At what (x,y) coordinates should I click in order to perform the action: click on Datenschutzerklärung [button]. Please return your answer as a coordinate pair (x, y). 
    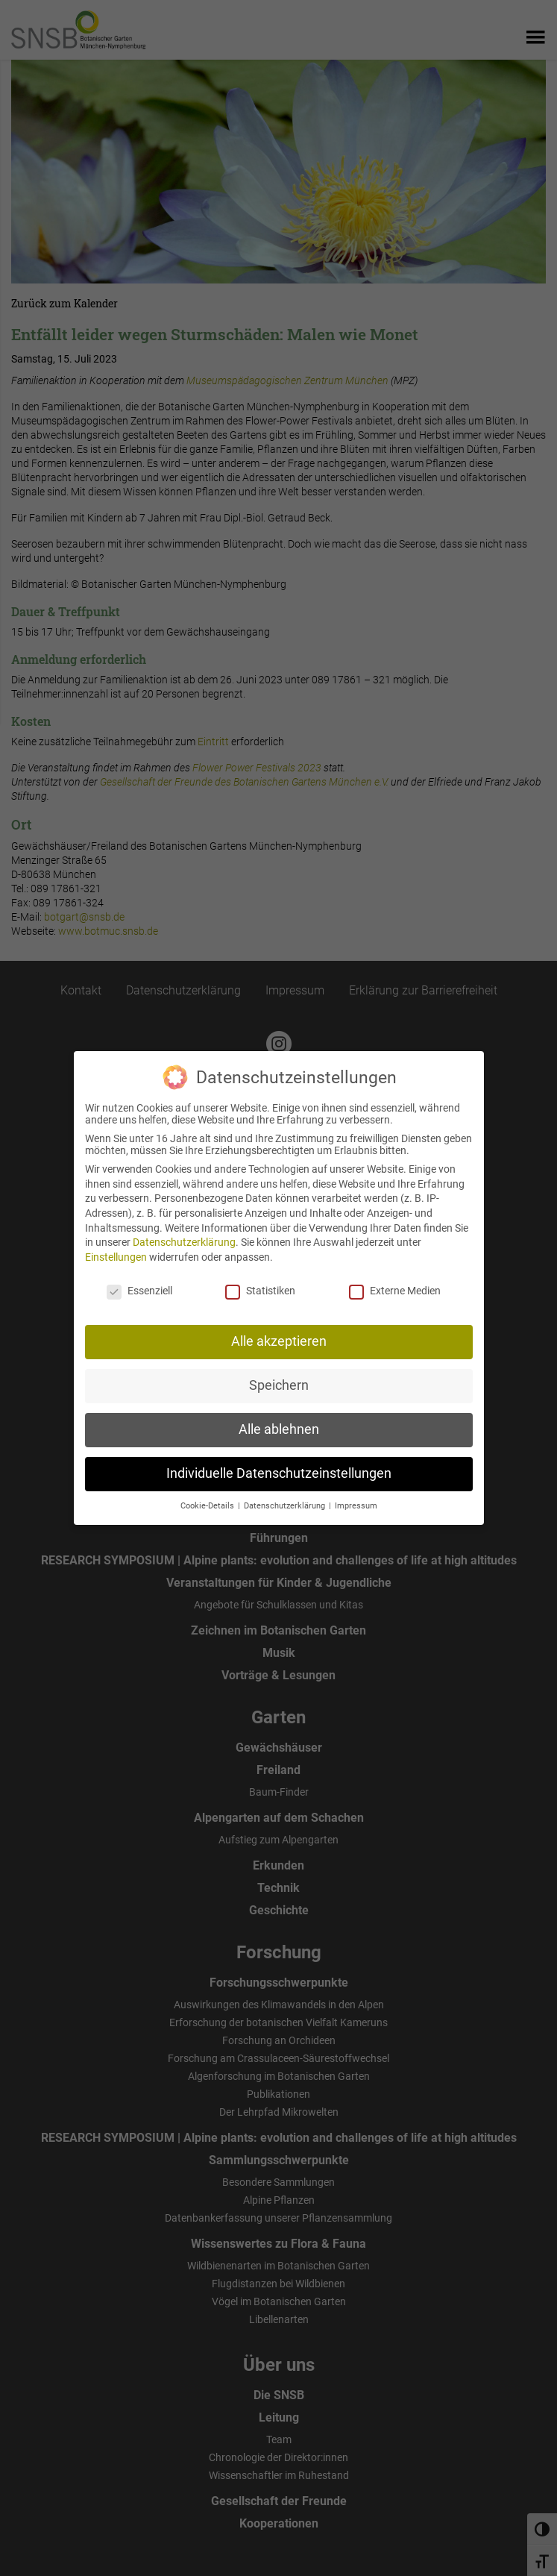
    Looking at the image, I should click on (285, 1496).